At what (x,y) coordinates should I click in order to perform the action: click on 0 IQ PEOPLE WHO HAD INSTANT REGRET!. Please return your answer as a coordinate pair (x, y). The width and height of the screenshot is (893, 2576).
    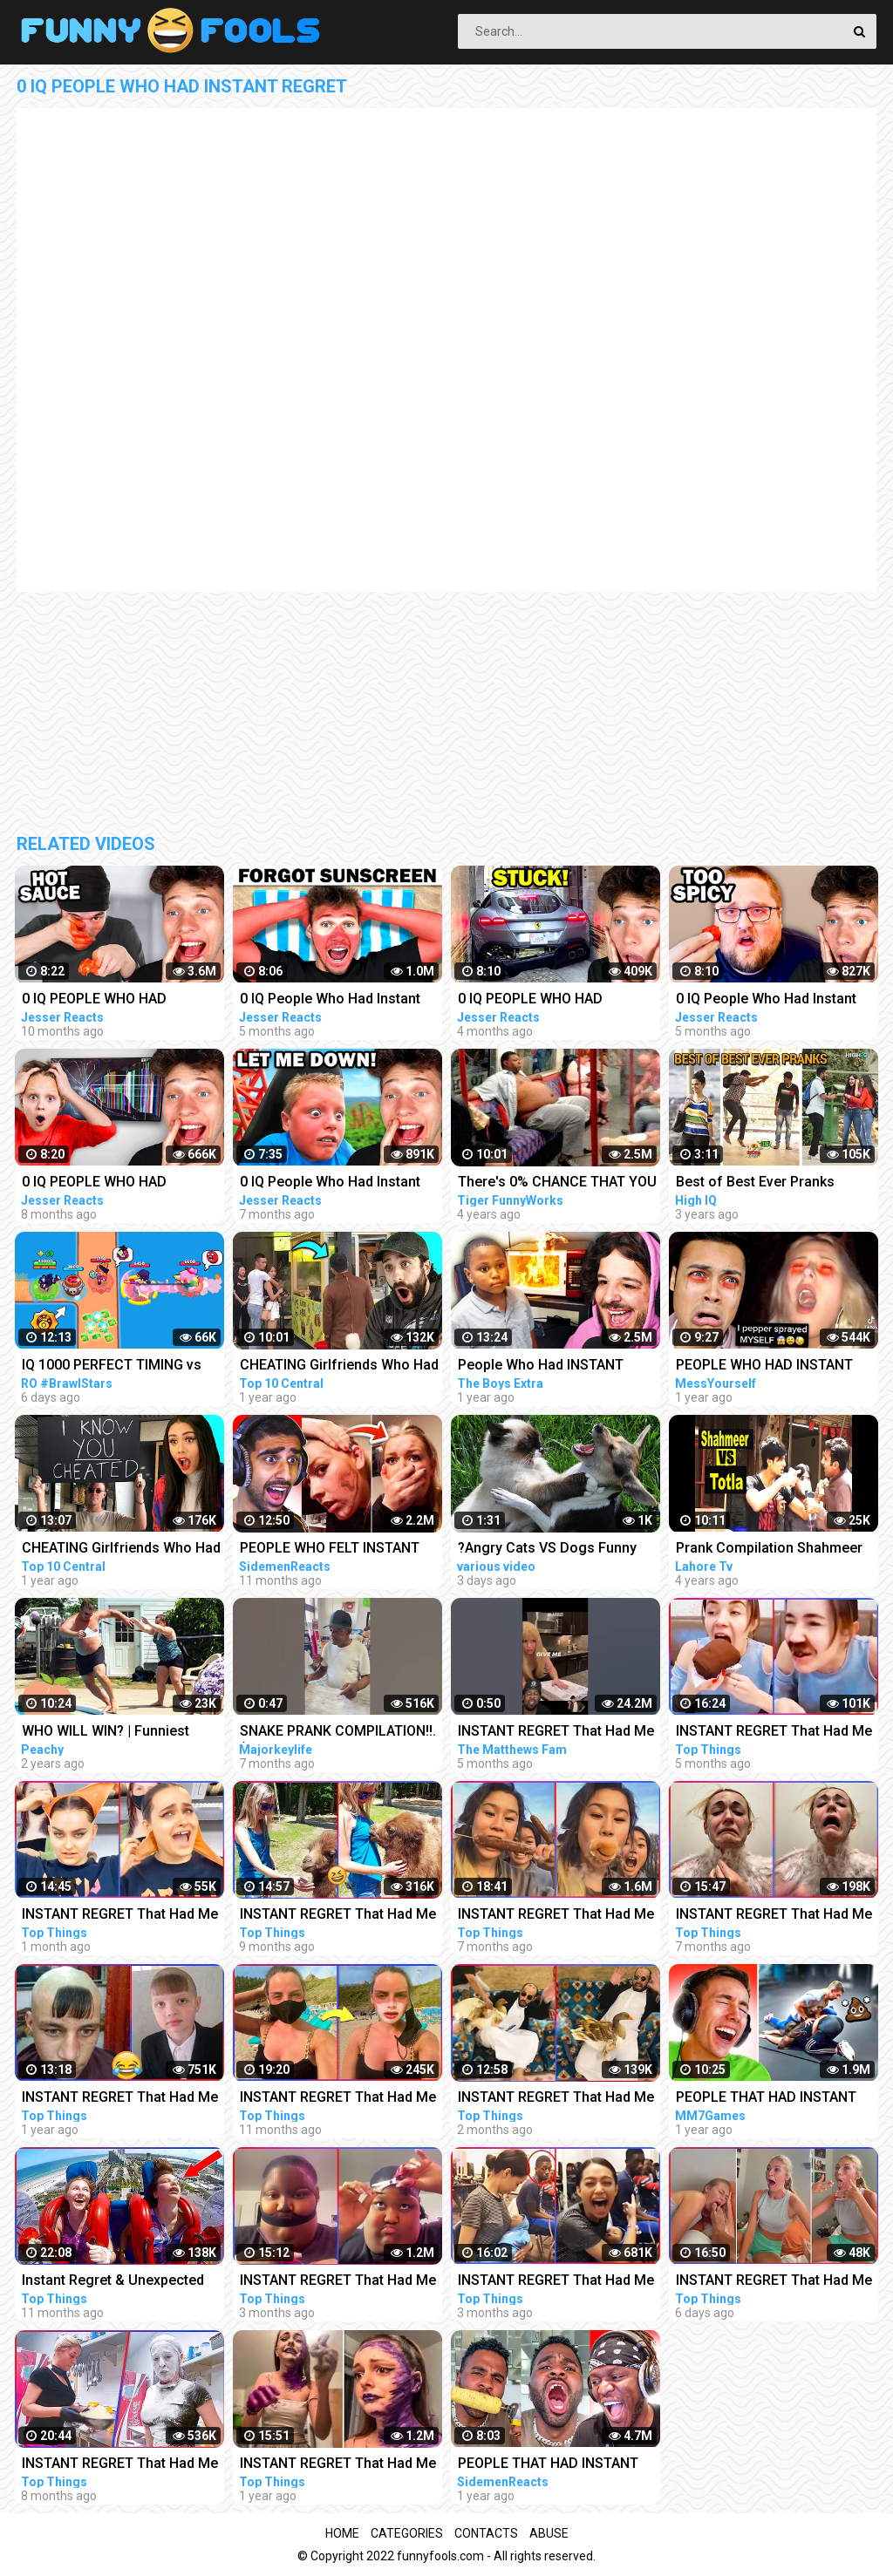
    Looking at the image, I should click on (94, 1183).